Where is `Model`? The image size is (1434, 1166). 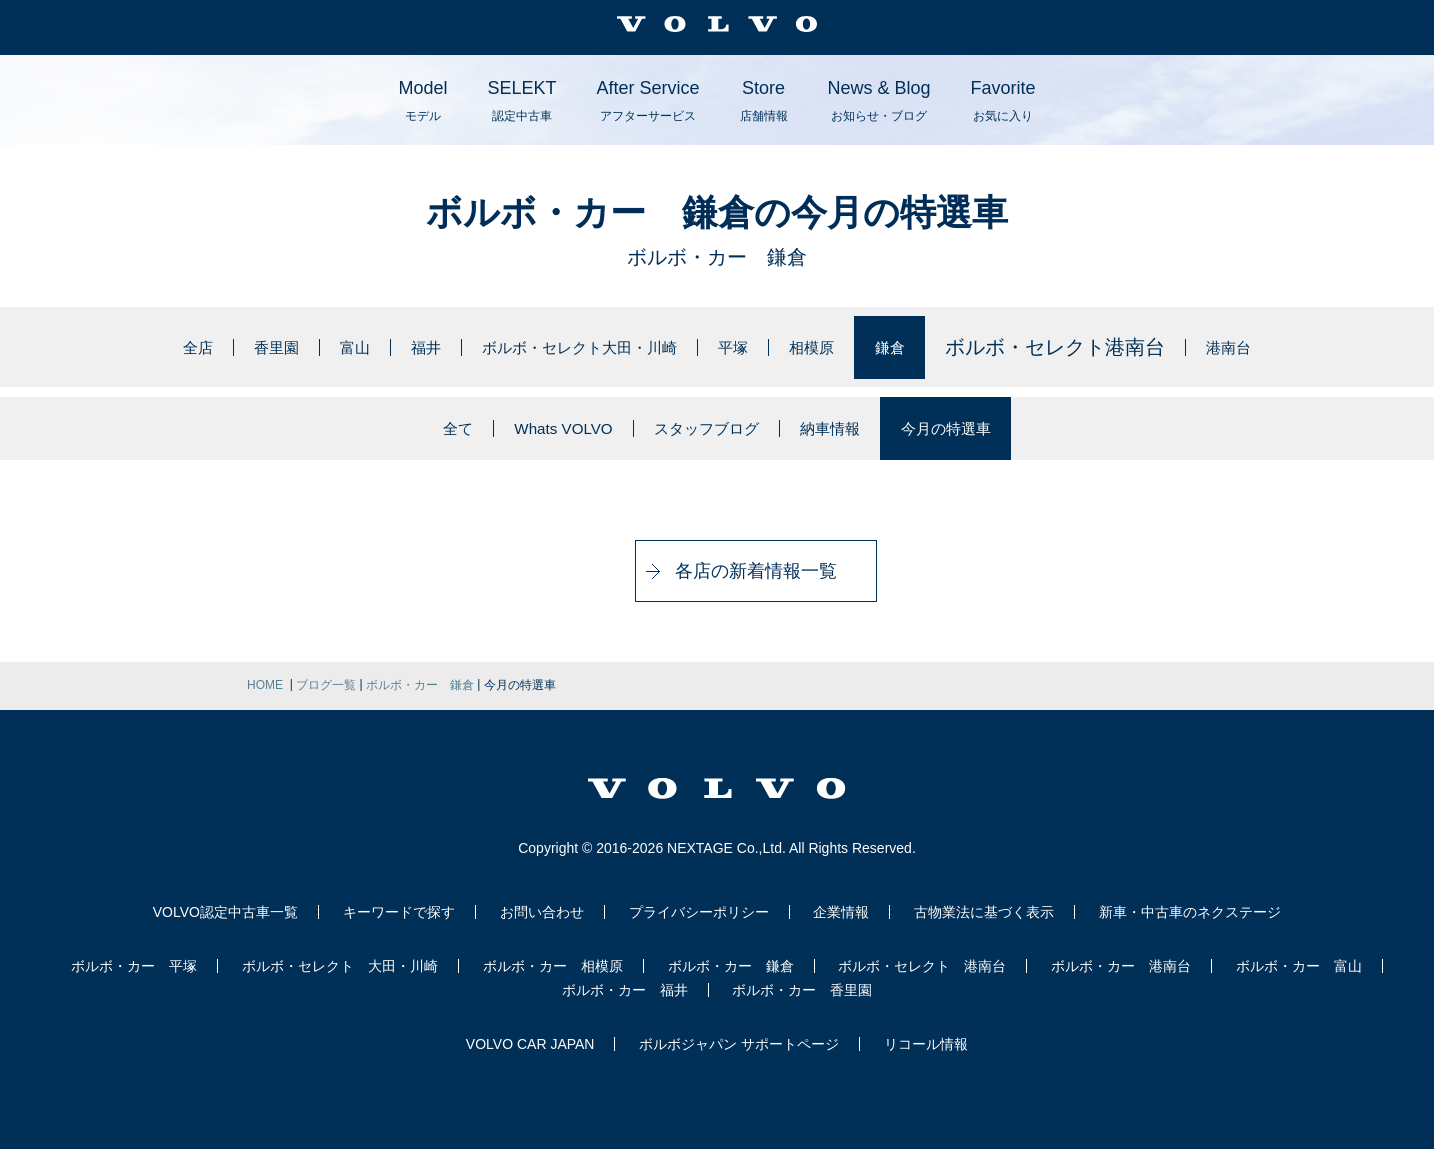
Model is located at coordinates (422, 100).